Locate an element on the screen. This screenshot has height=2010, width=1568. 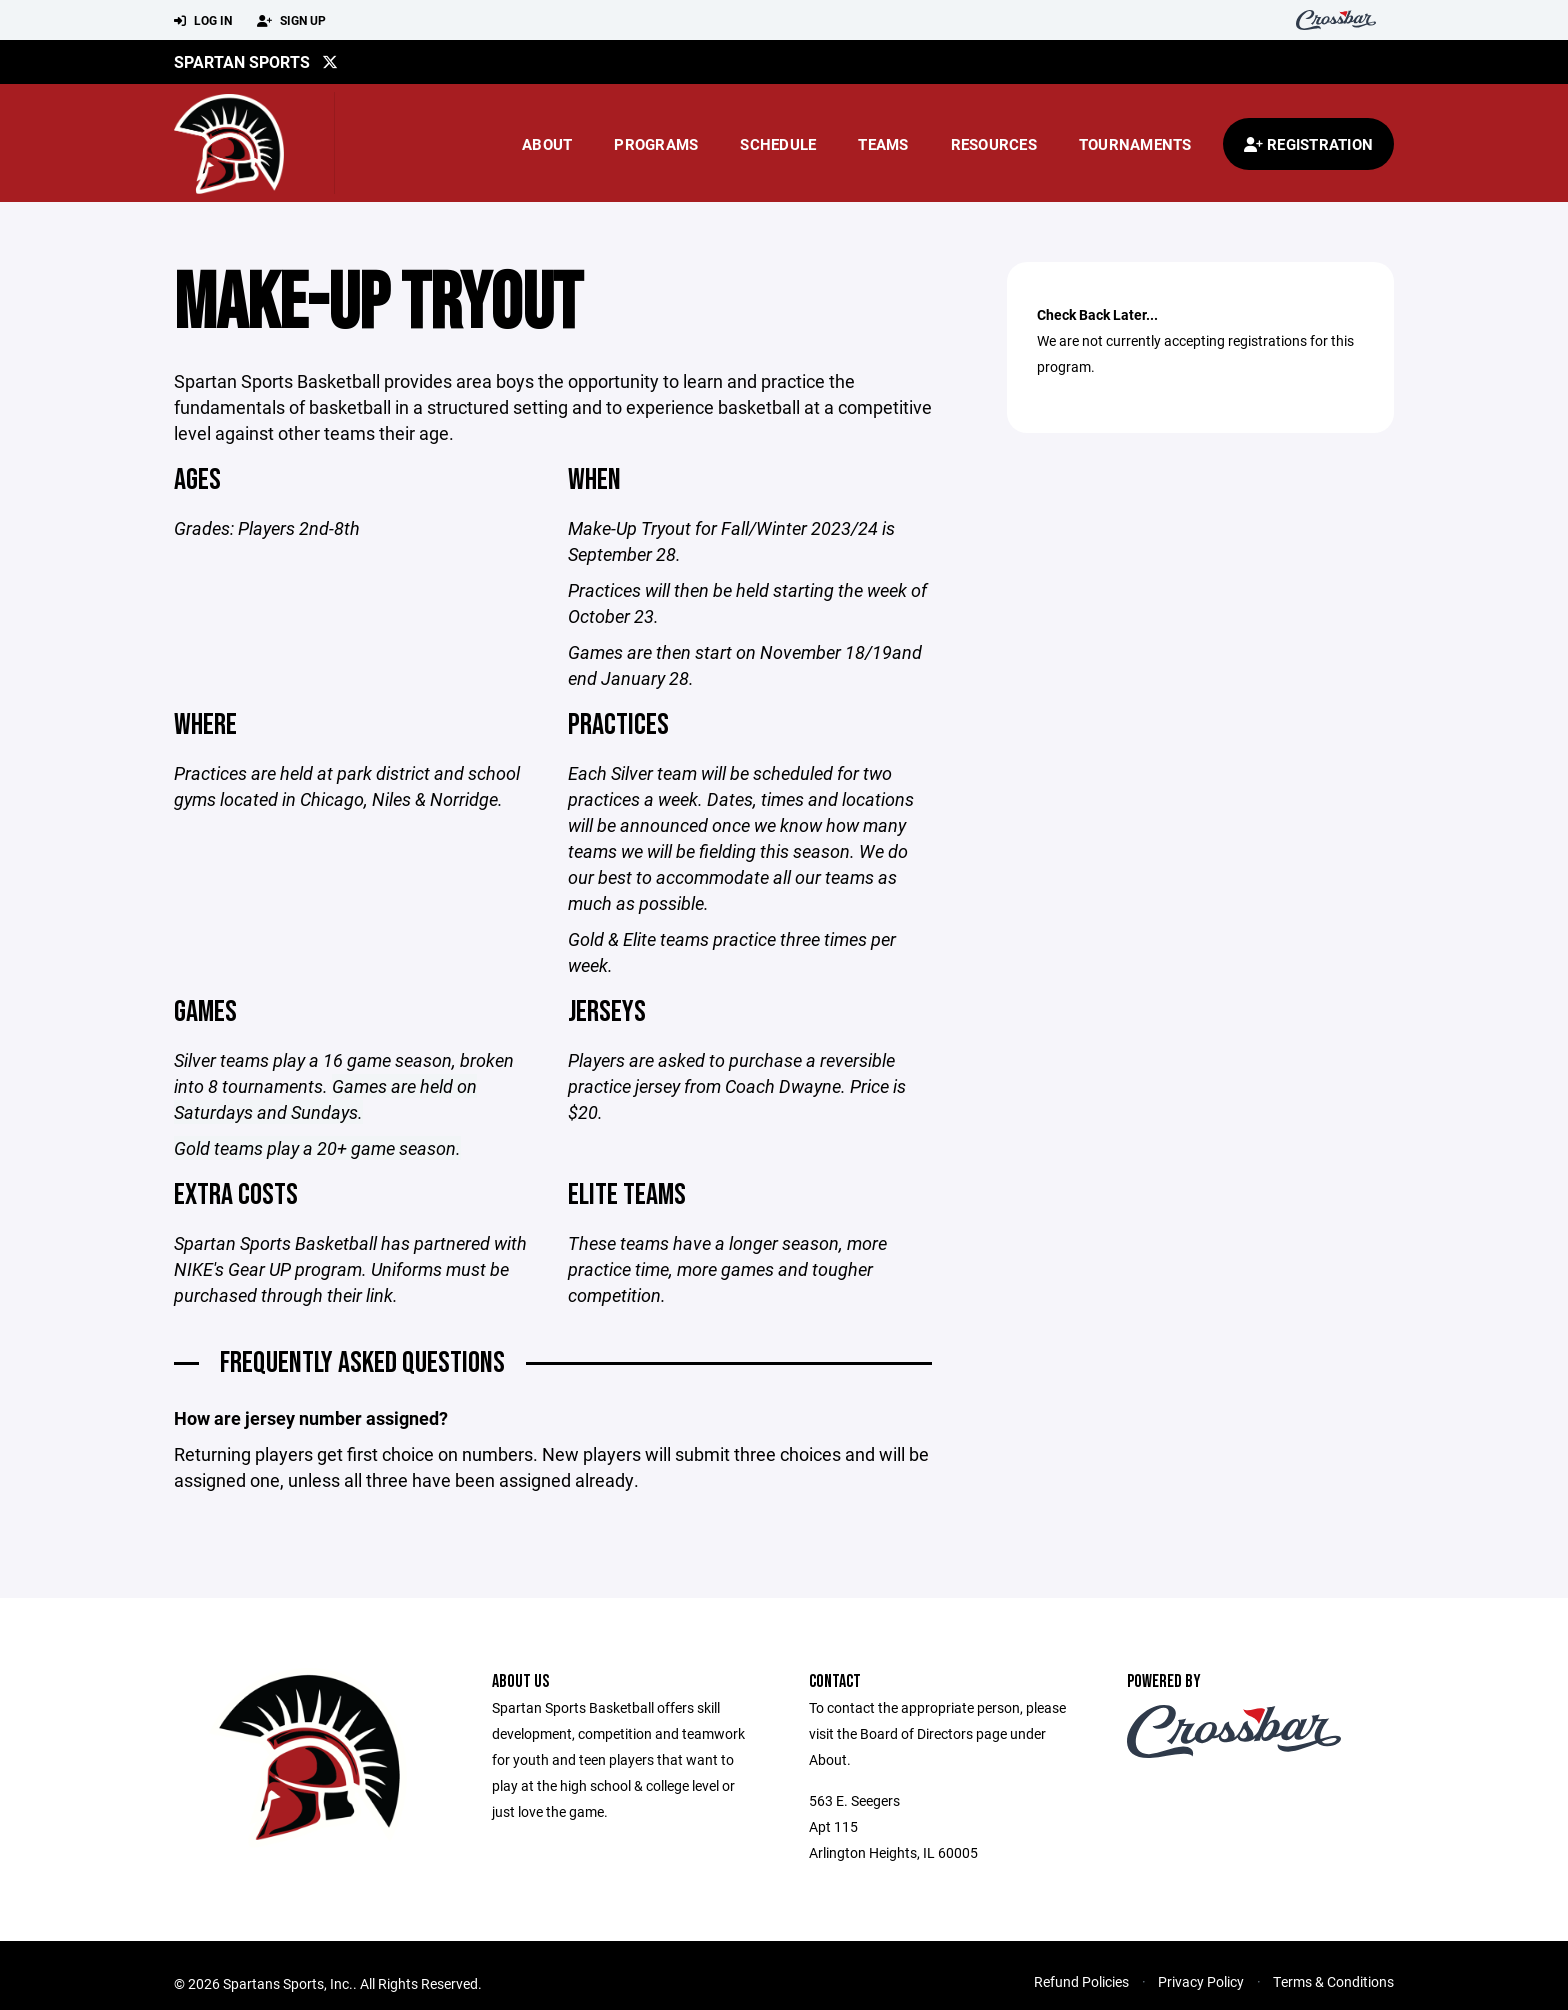
Refund Policies is located at coordinates (1081, 1981).